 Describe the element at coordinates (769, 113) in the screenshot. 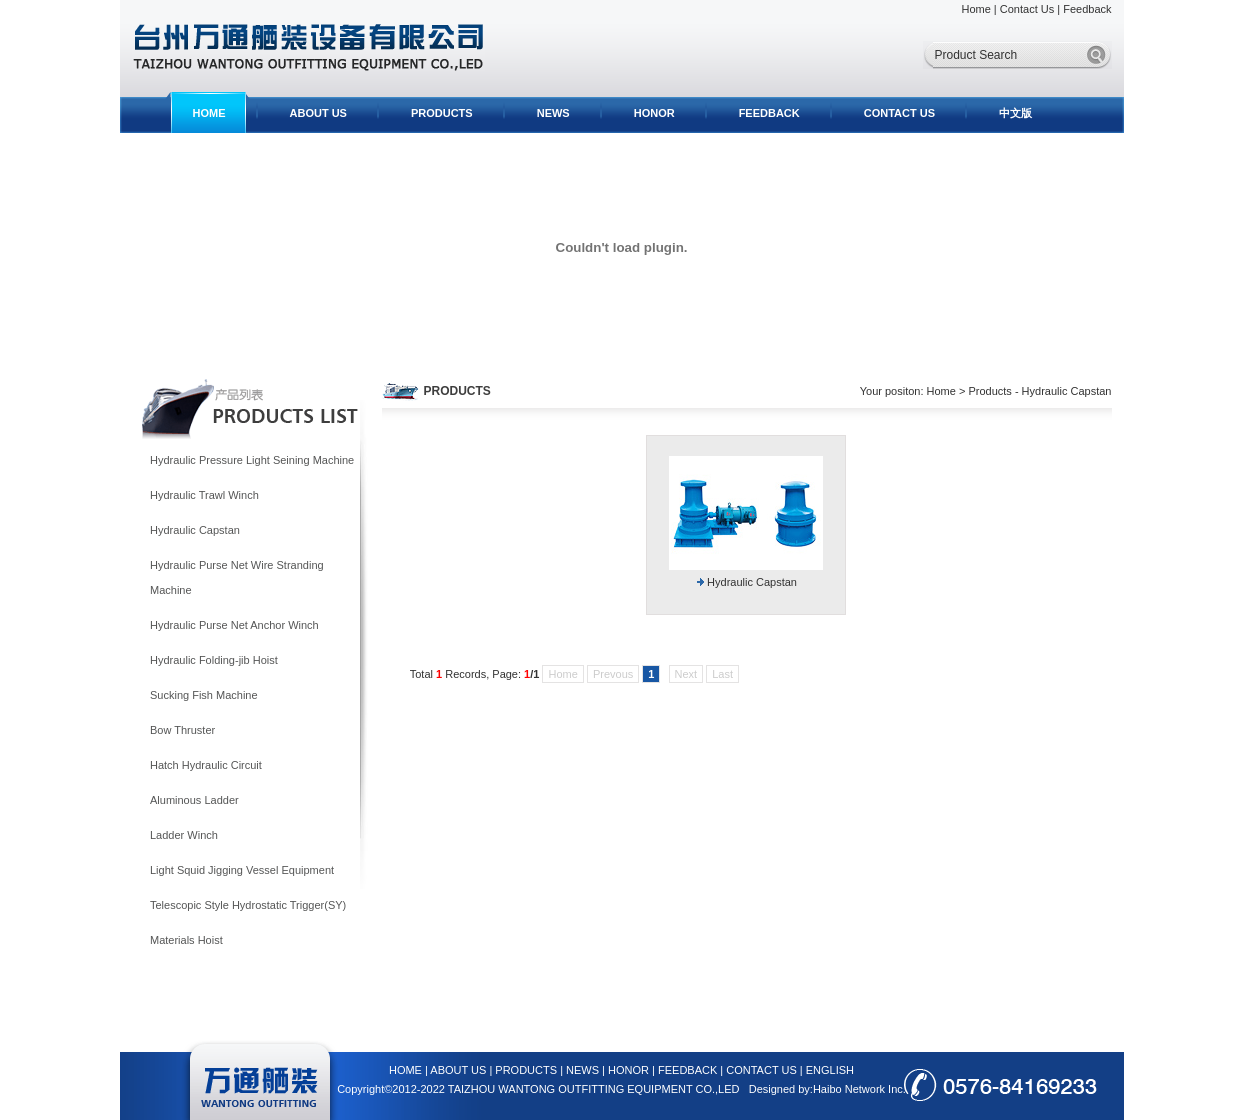

I see `FEEDBACK` at that location.